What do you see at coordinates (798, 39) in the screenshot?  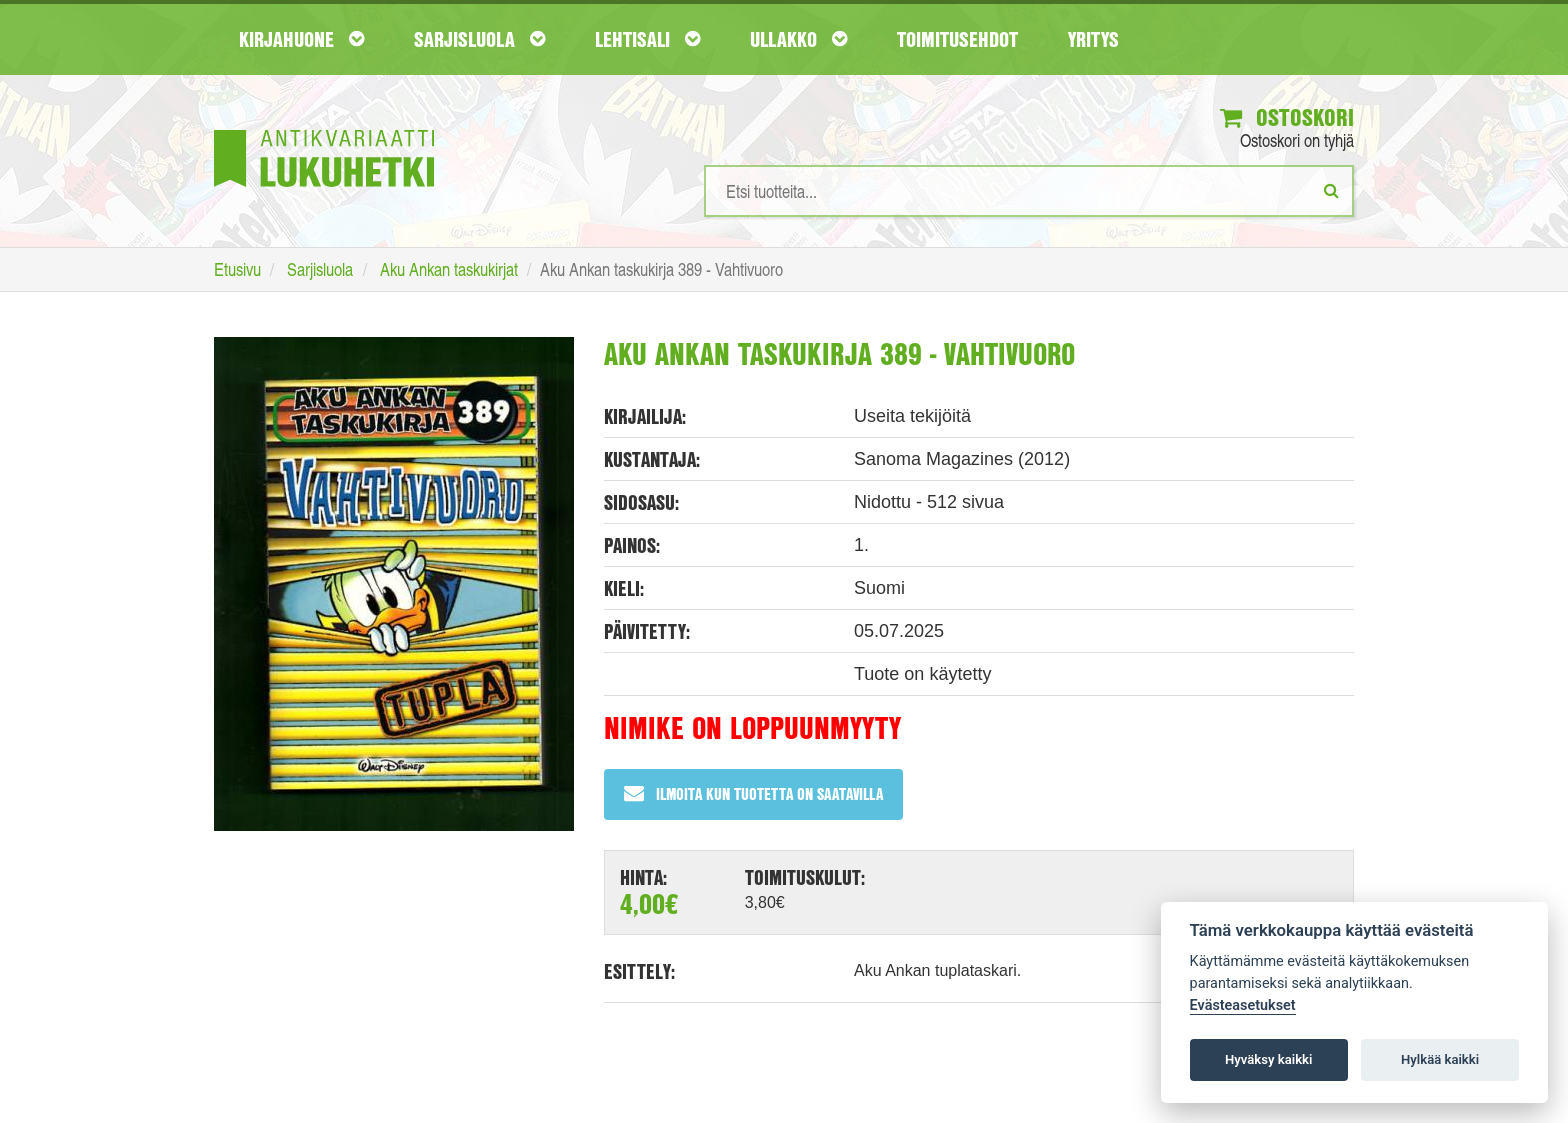 I see `Ullakko` at bounding box center [798, 39].